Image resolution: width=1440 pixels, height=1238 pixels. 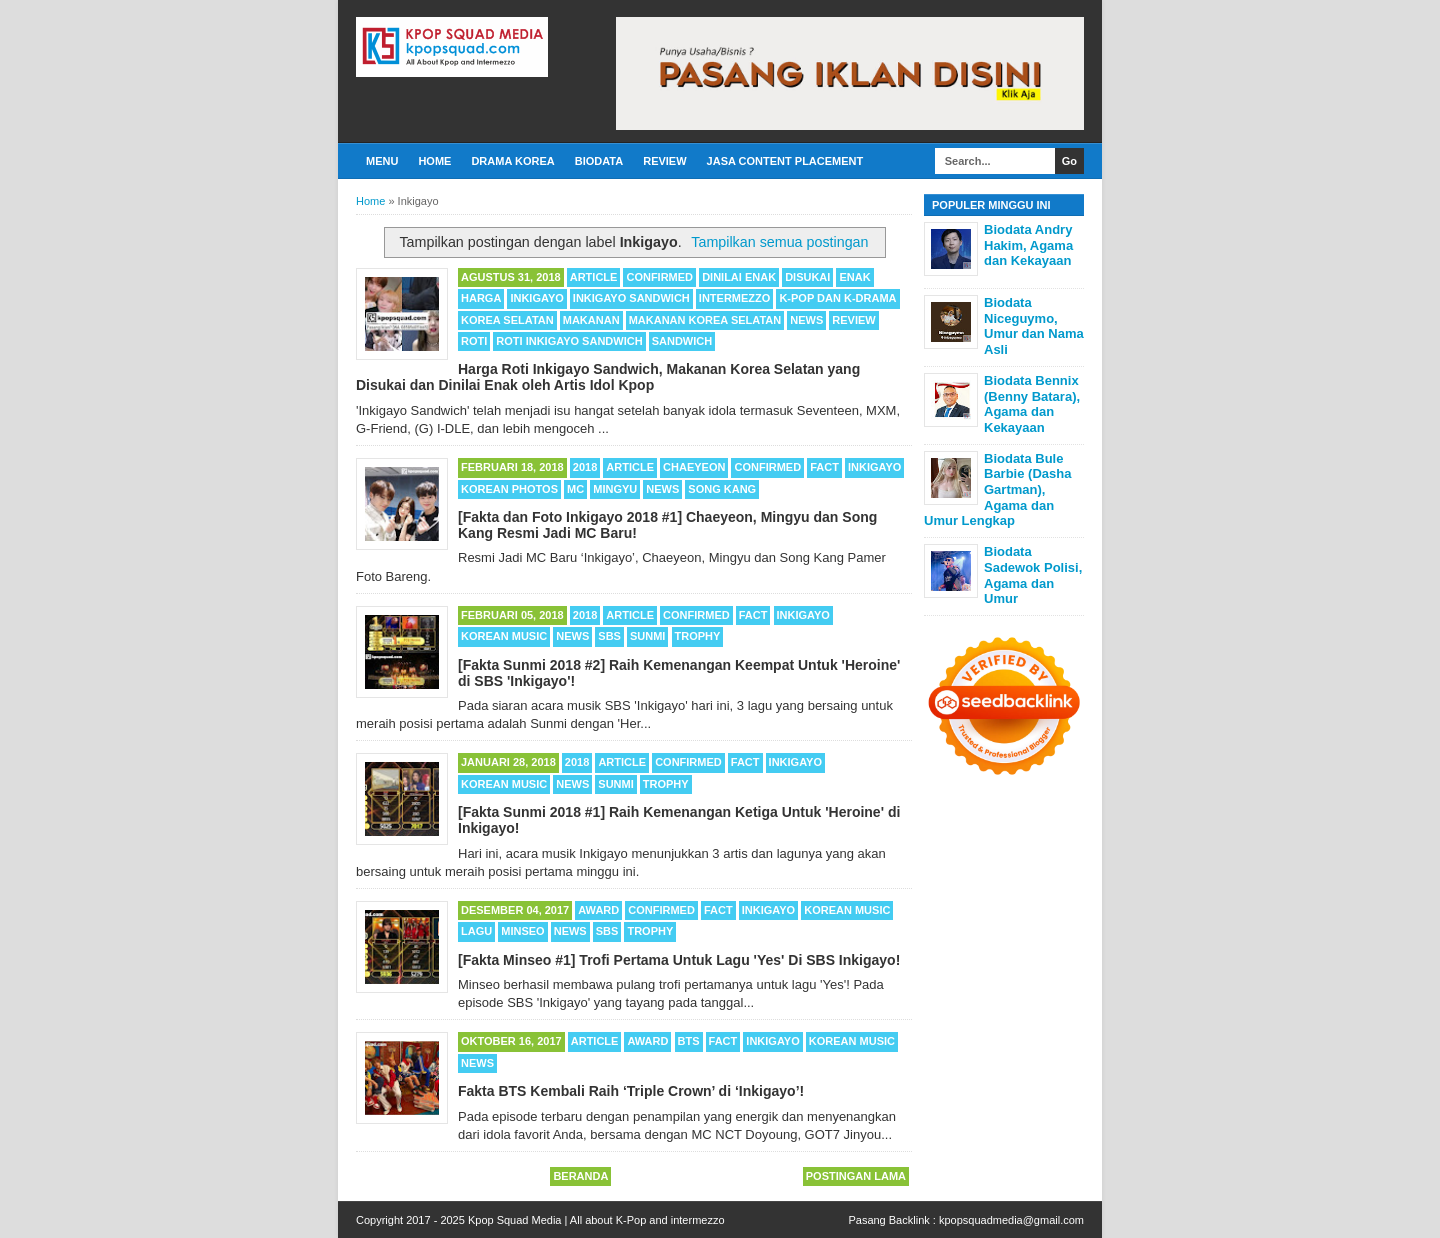 I want to click on Inkigayo Sandwich, so click(x=631, y=298).